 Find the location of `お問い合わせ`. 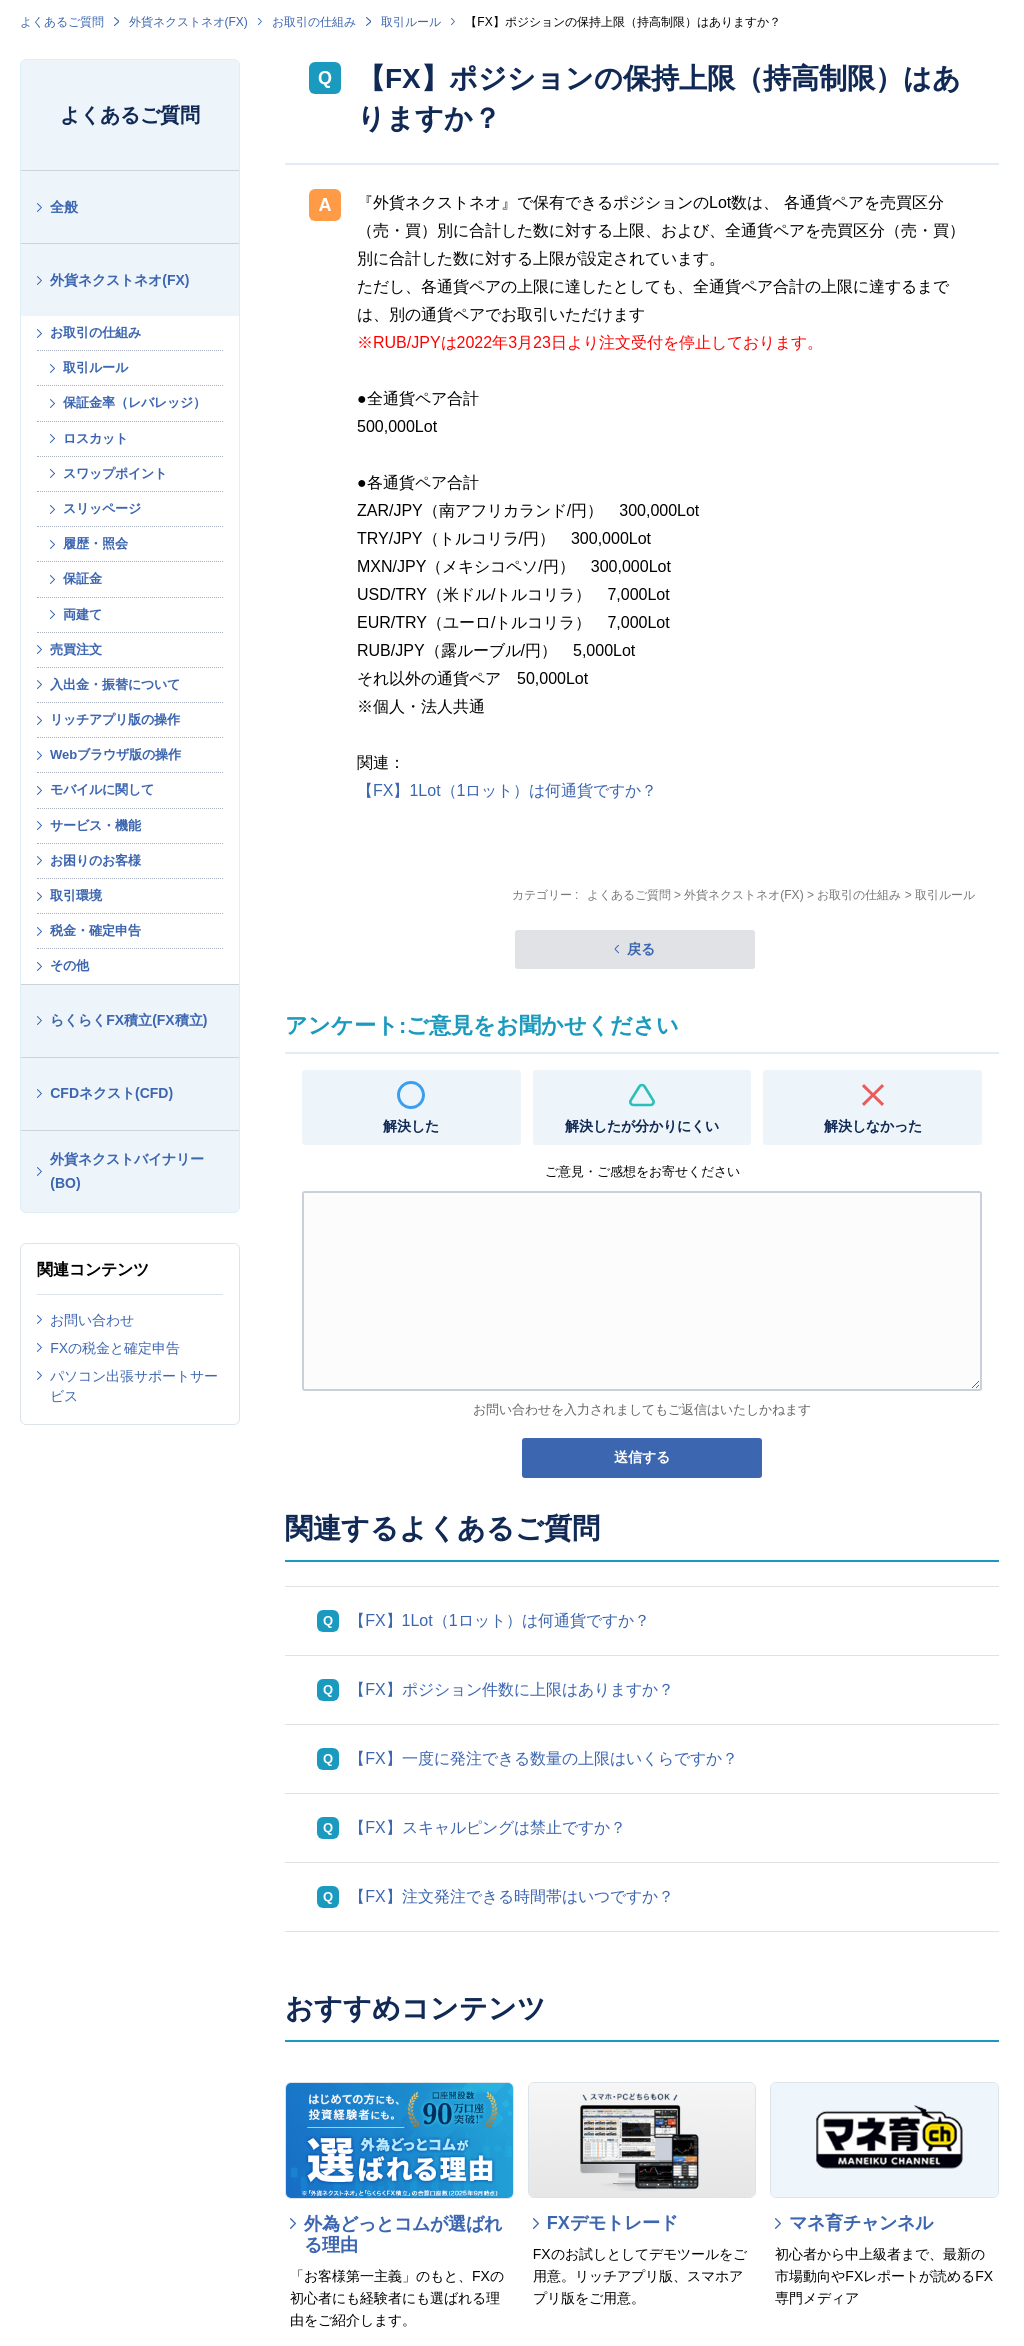

お問い合わせ is located at coordinates (92, 1320).